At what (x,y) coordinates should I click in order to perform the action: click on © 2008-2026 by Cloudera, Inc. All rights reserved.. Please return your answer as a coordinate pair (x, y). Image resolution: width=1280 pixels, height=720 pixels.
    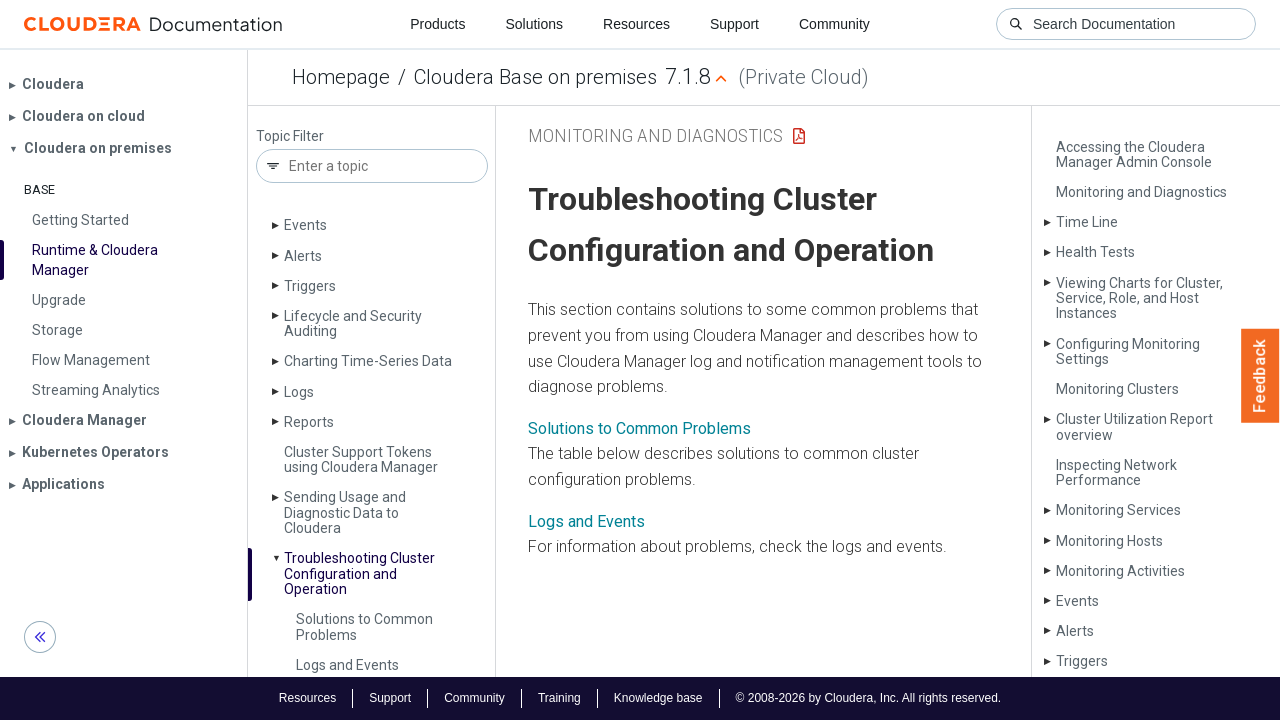
    Looking at the image, I should click on (869, 698).